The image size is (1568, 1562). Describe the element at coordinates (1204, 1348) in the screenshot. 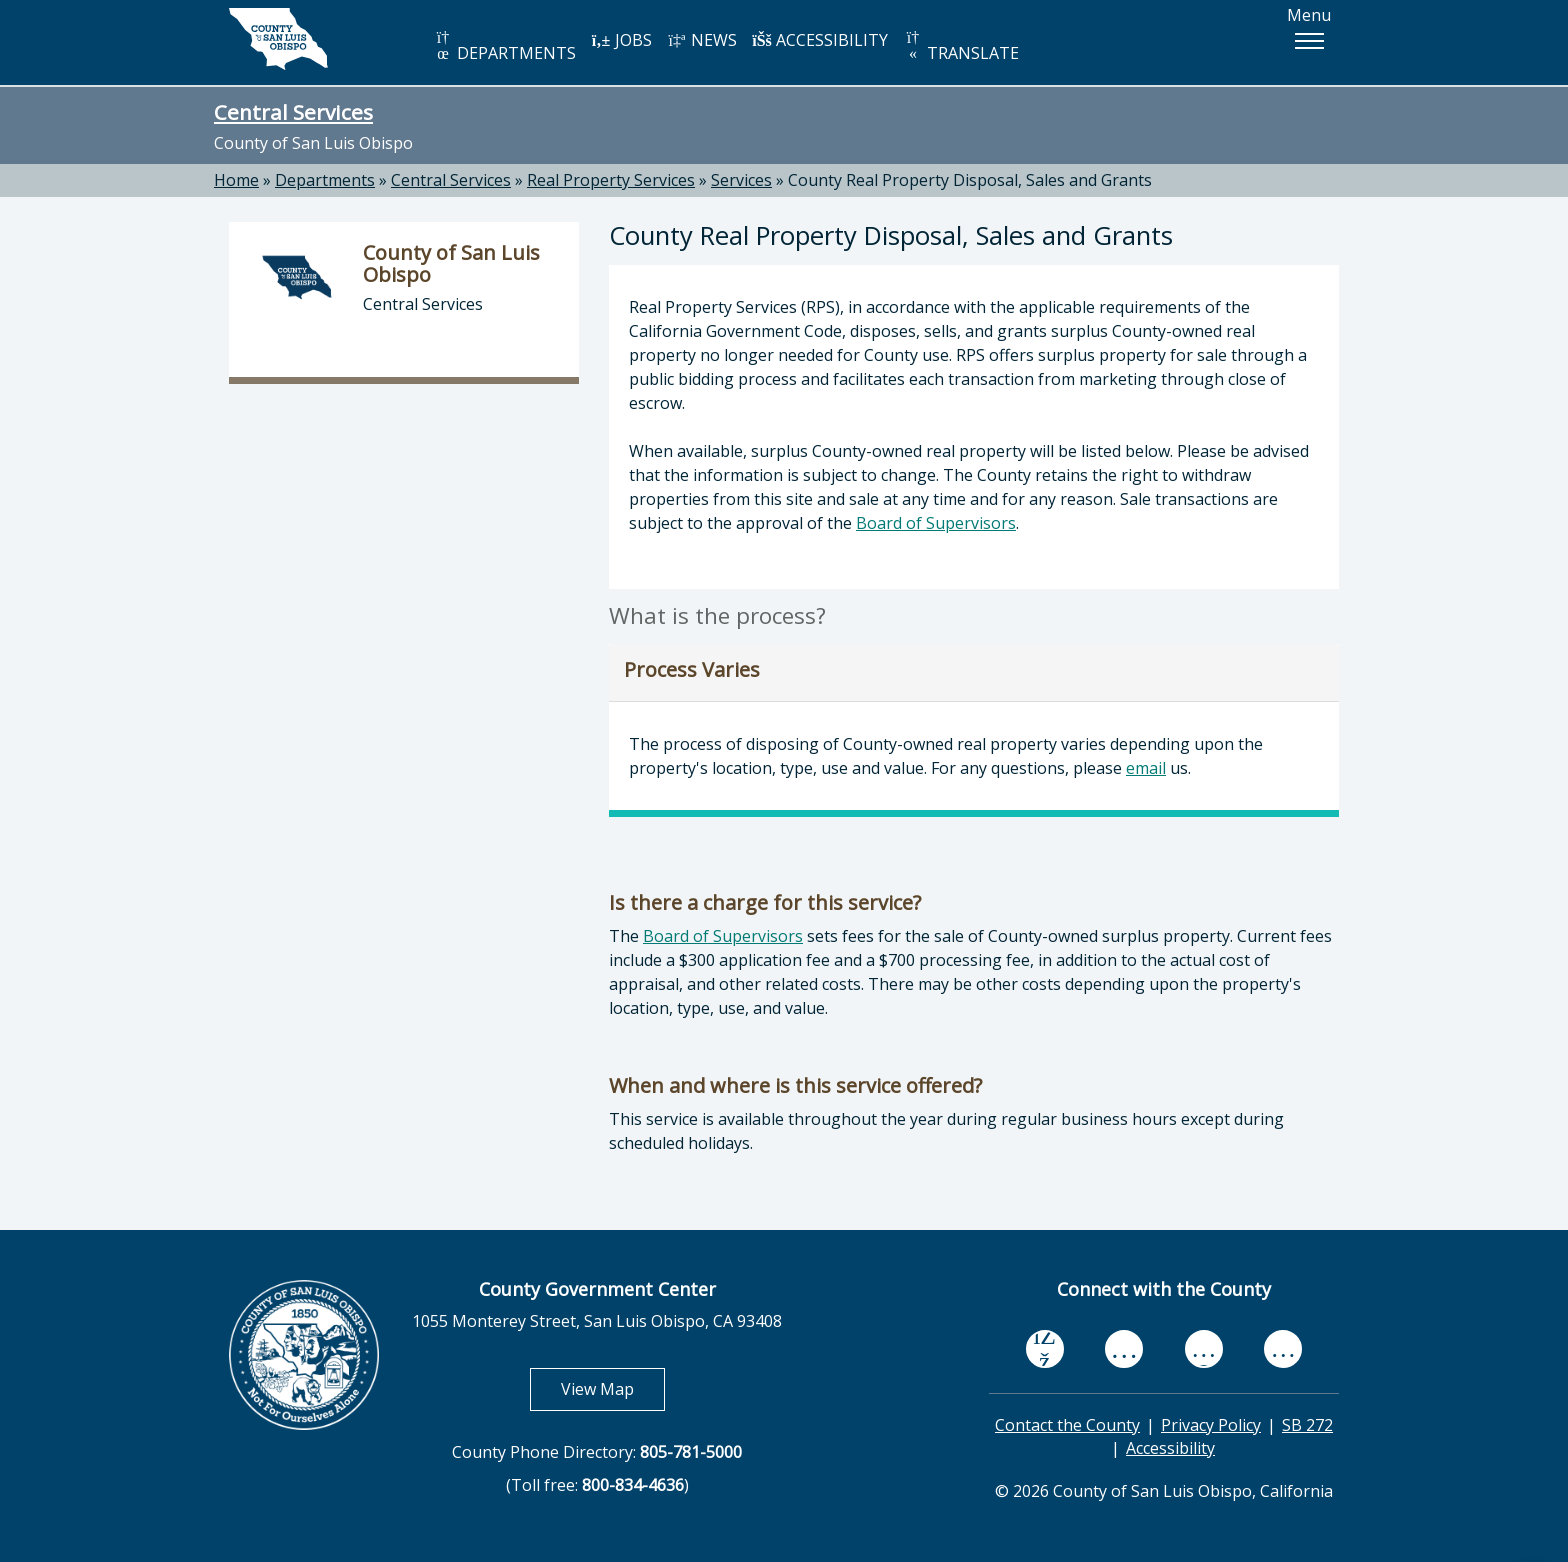

I see `[flickr, opens in new tab]` at that location.